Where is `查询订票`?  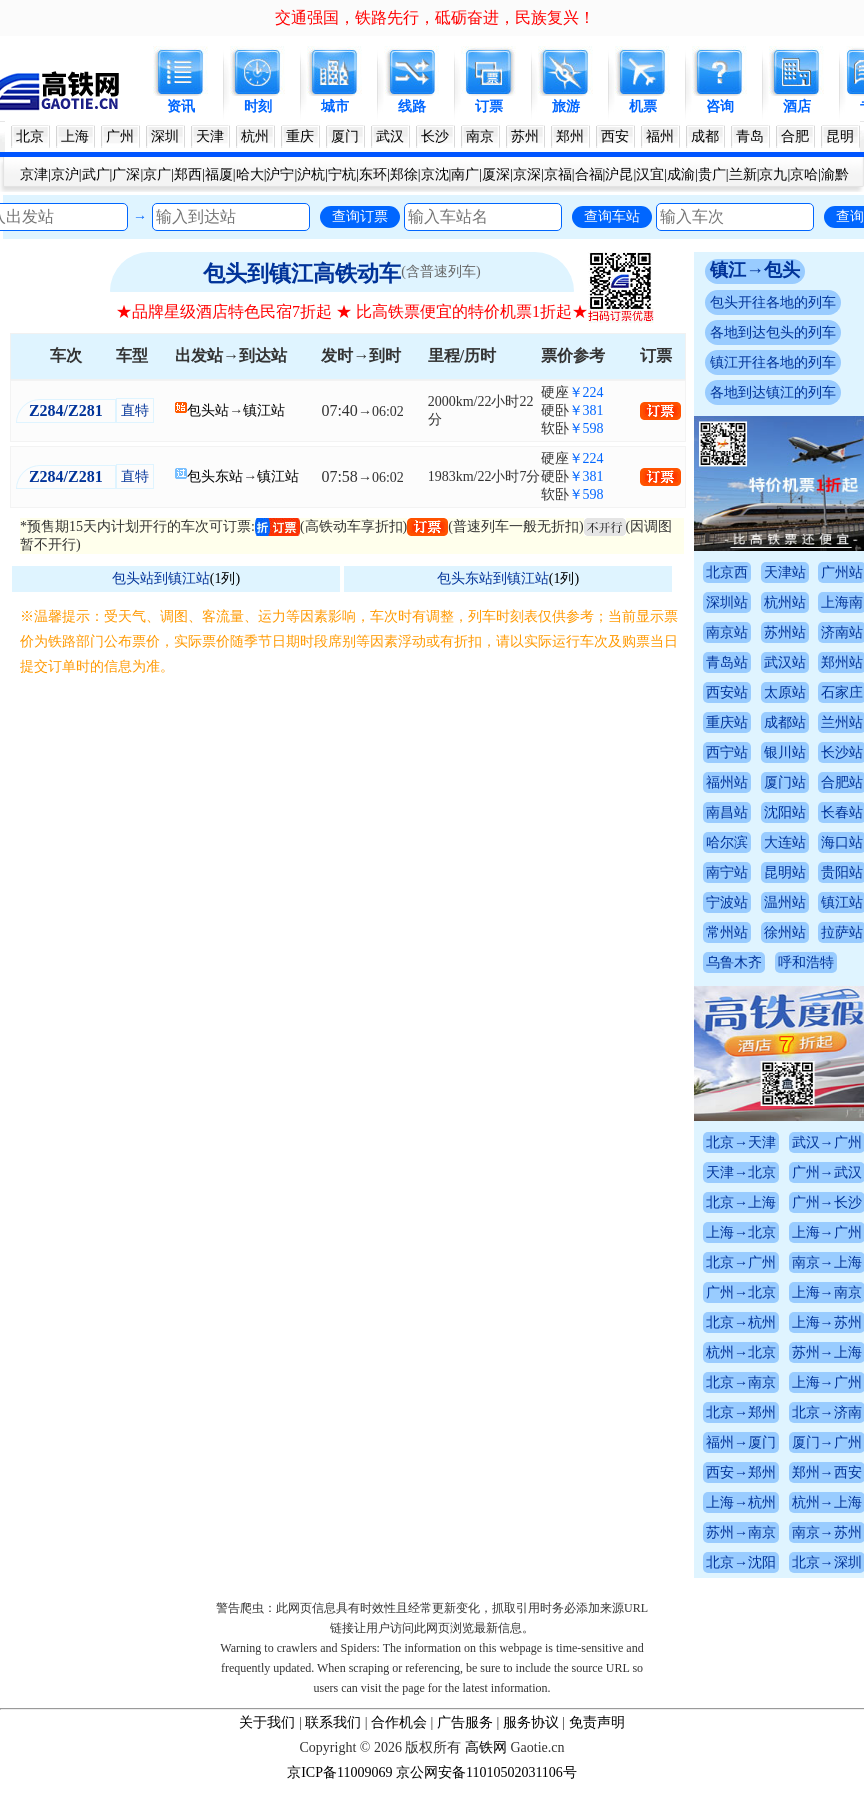 查询订票 is located at coordinates (360, 216).